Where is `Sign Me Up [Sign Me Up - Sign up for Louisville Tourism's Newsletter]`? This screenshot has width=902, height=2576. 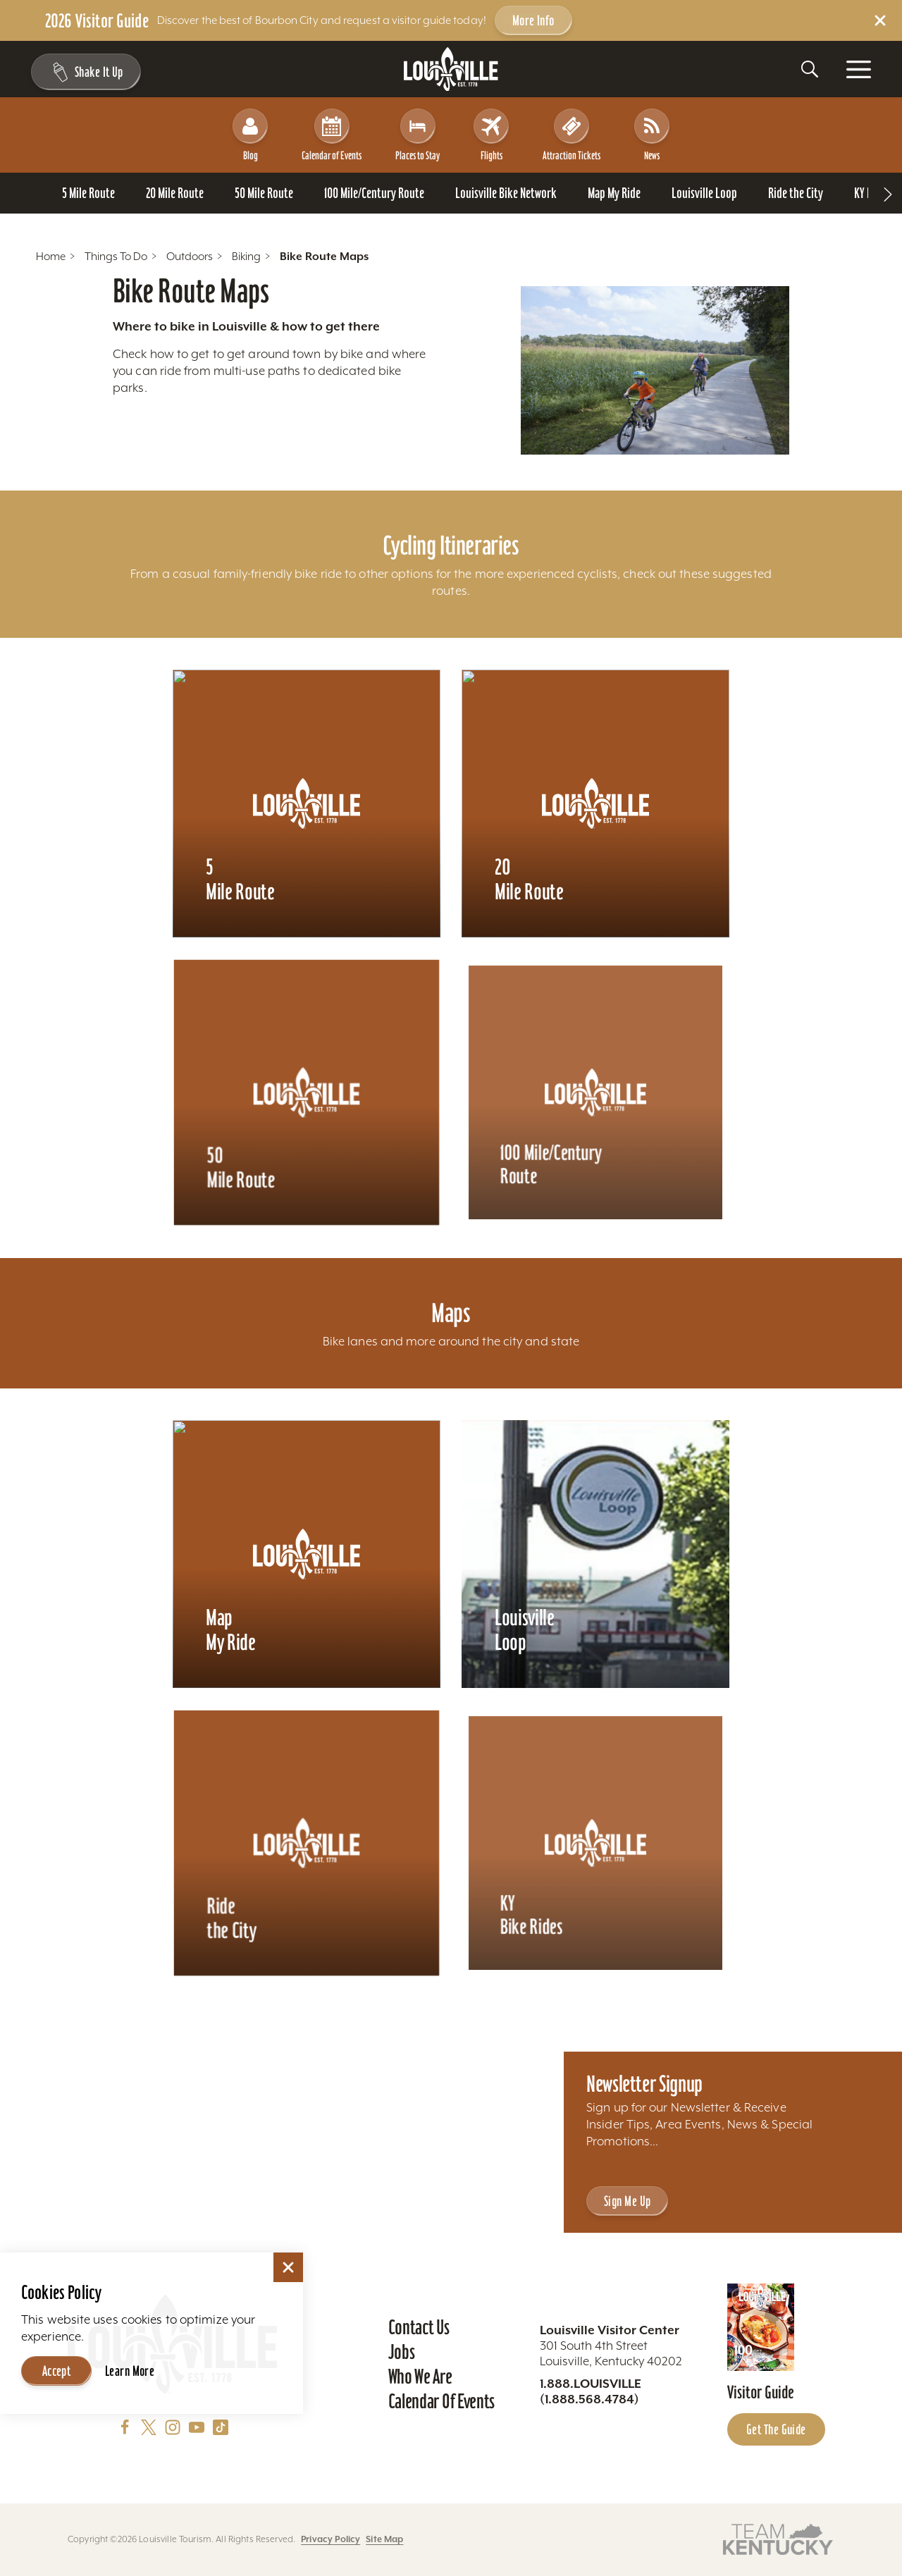
Sign Me Up [Sign Me Up - Sign up for Louisville Tourism's Newsletter] is located at coordinates (627, 2201).